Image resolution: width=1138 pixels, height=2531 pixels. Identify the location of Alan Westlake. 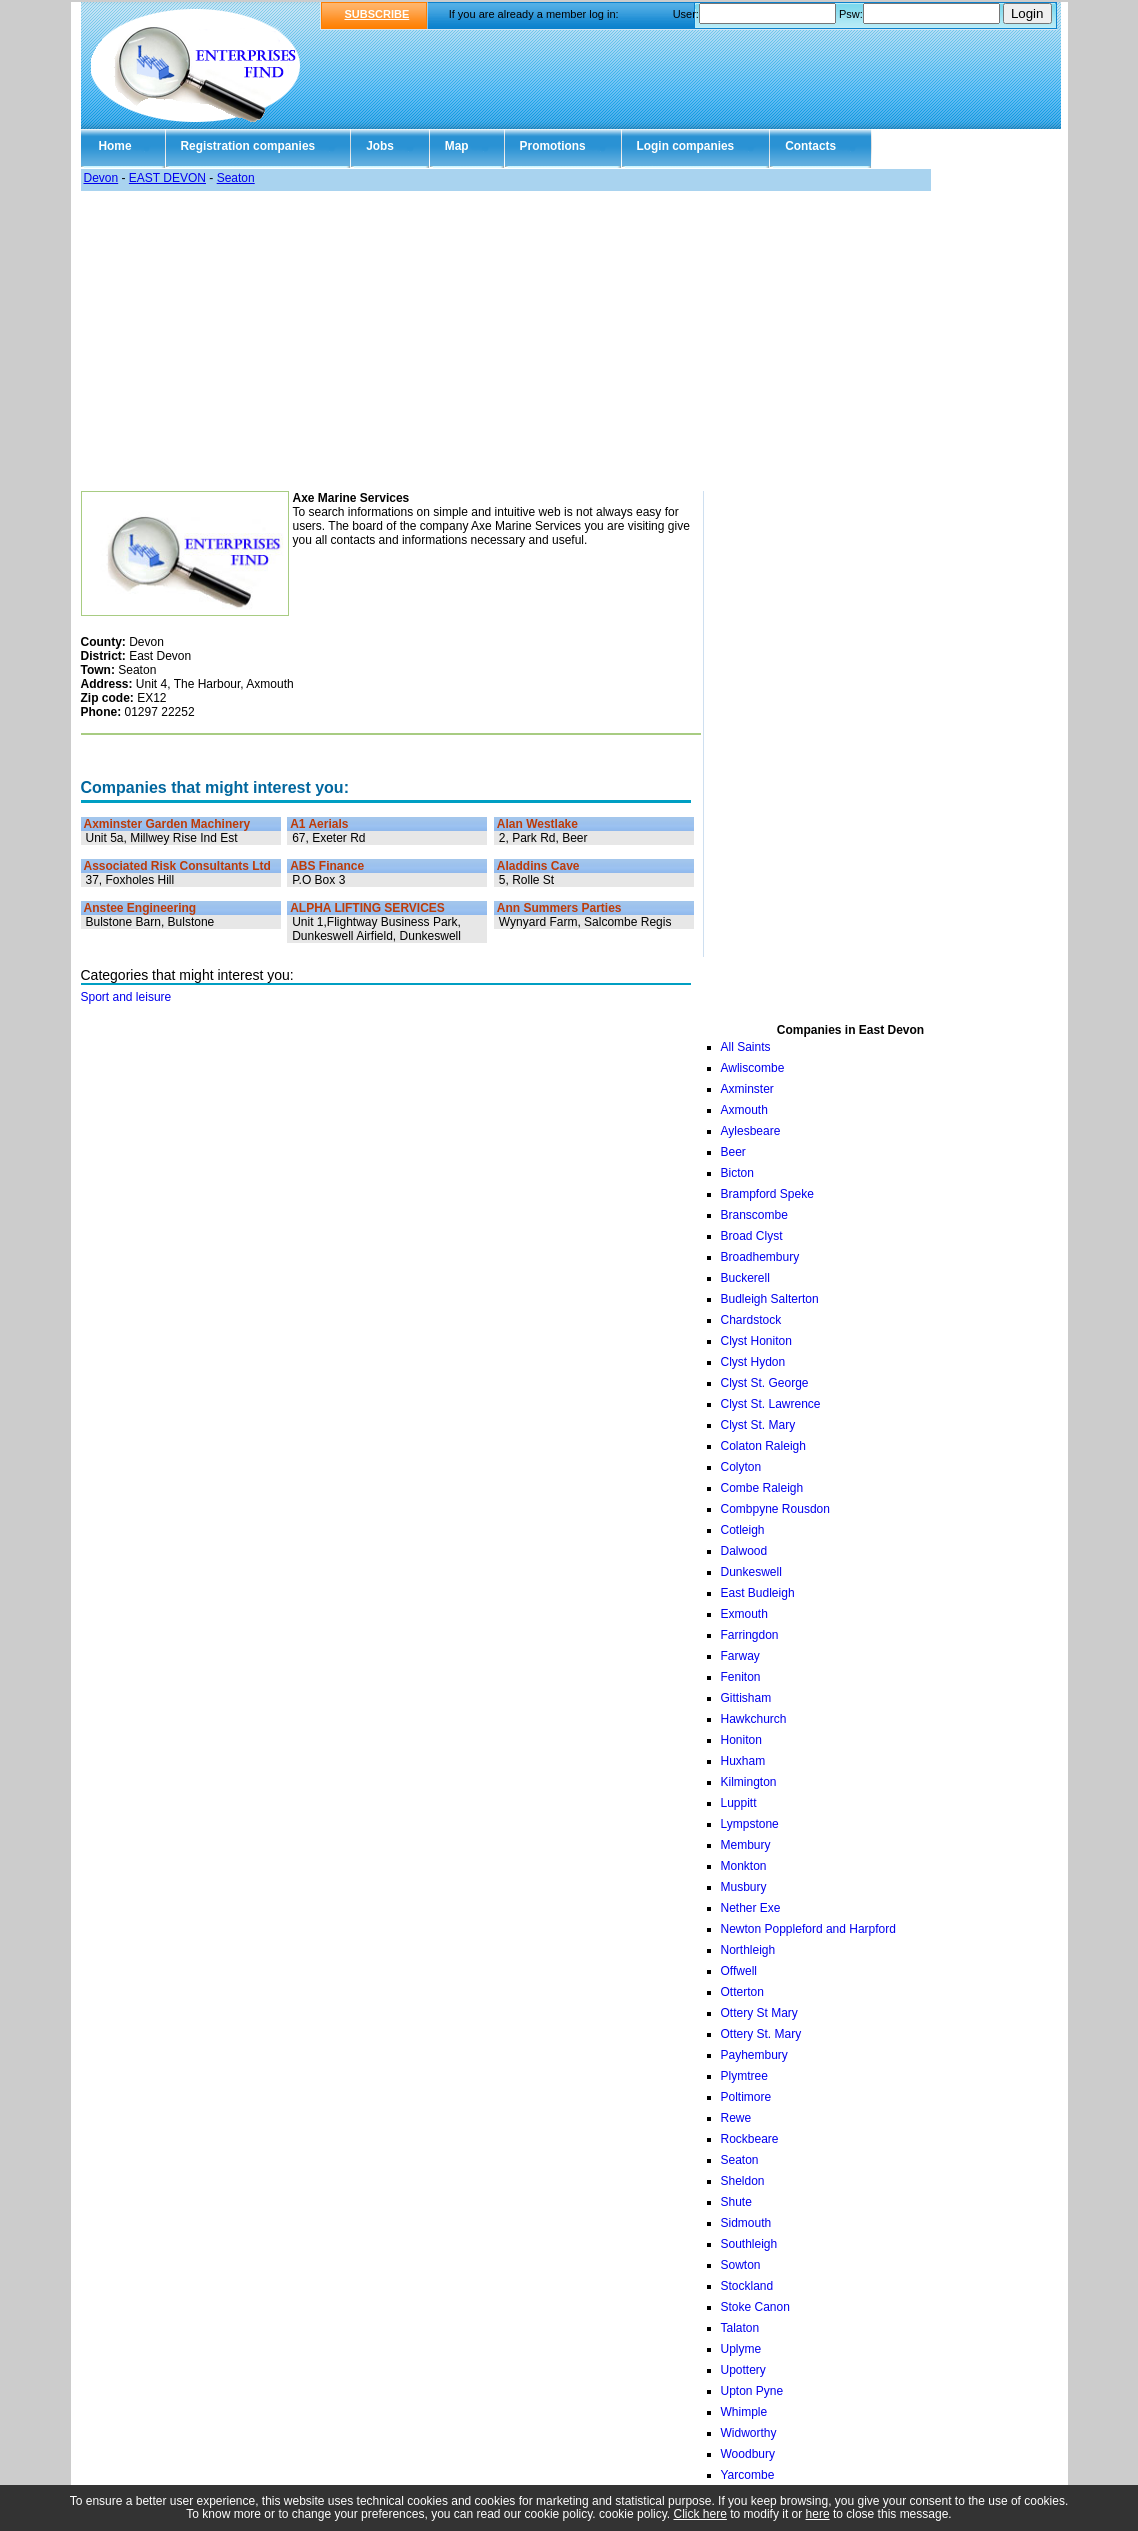
(537, 824).